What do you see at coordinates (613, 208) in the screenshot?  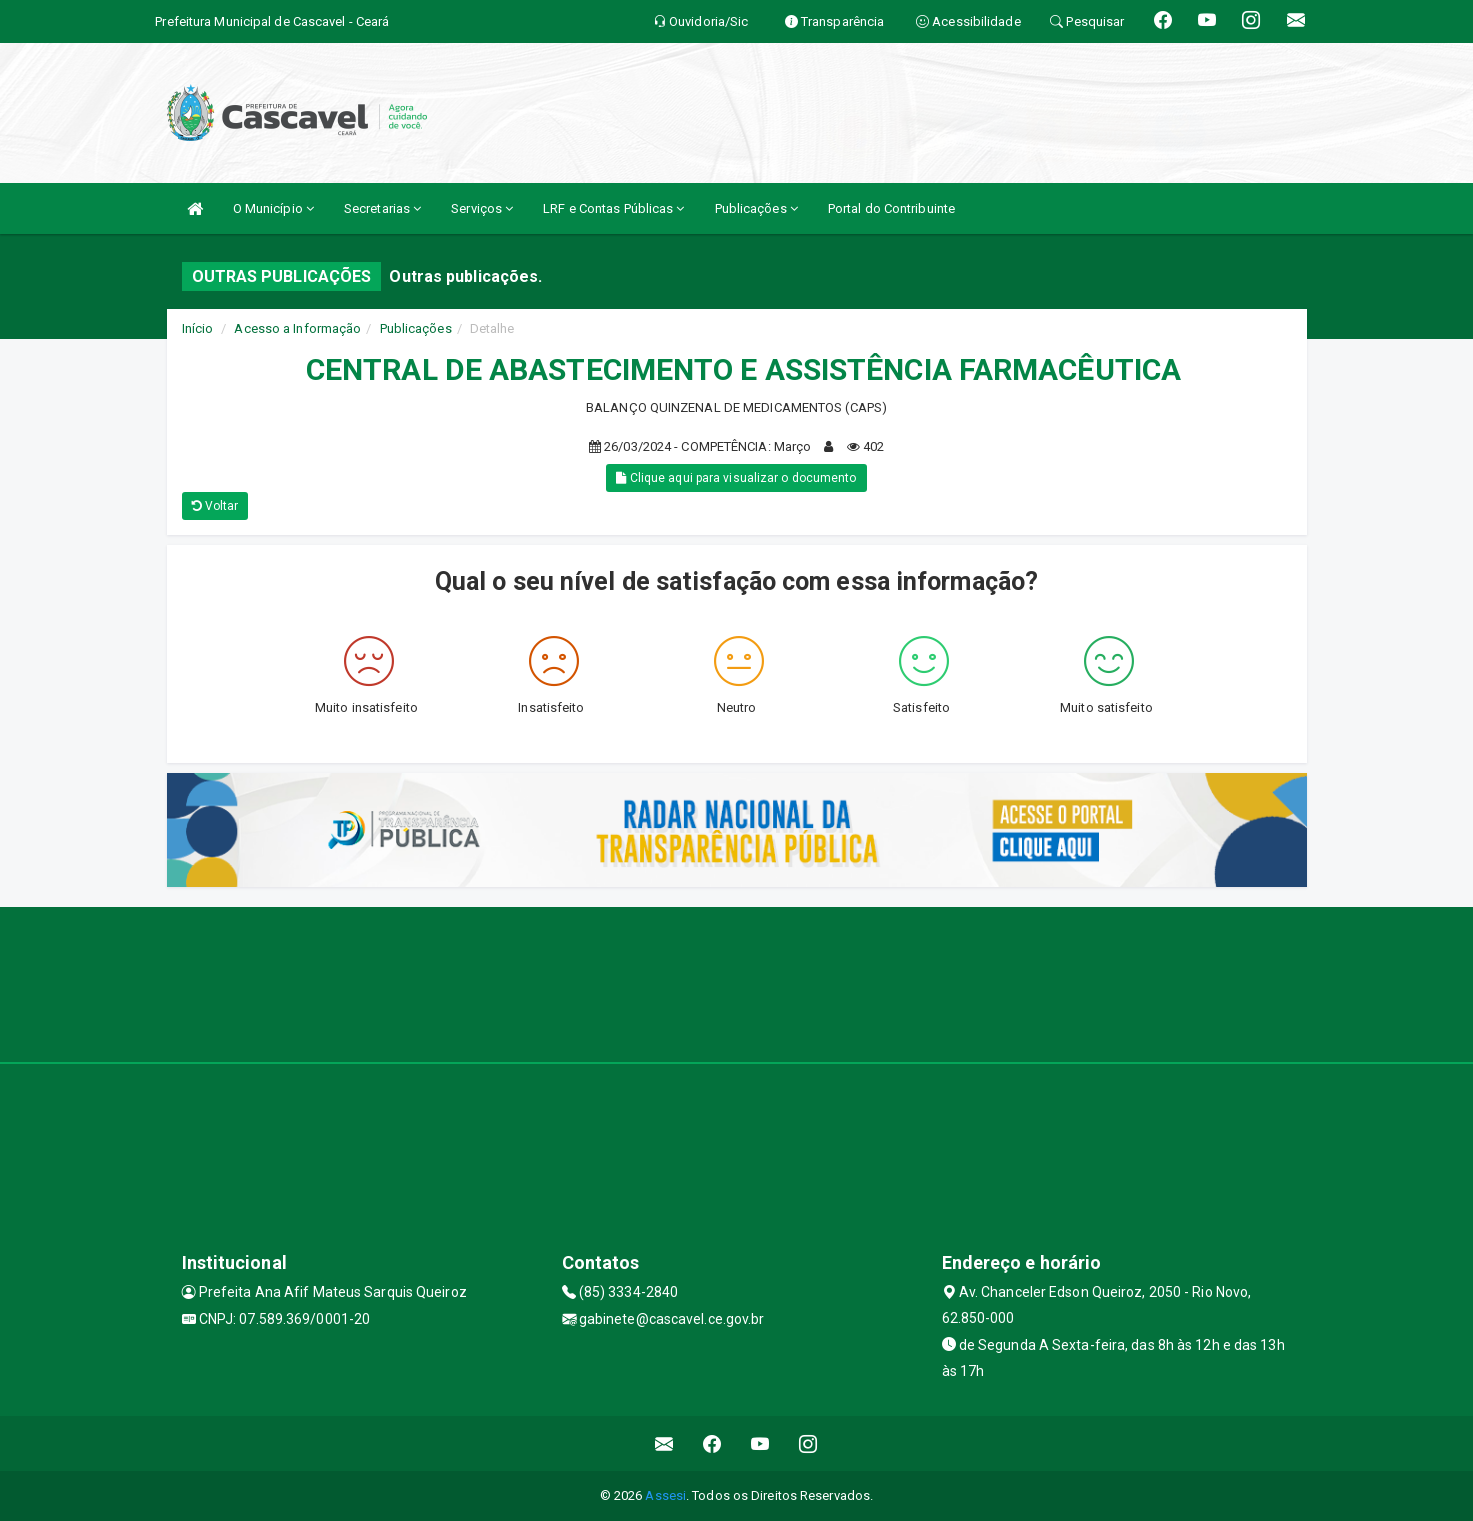 I see `LRF e Contas Públicas` at bounding box center [613, 208].